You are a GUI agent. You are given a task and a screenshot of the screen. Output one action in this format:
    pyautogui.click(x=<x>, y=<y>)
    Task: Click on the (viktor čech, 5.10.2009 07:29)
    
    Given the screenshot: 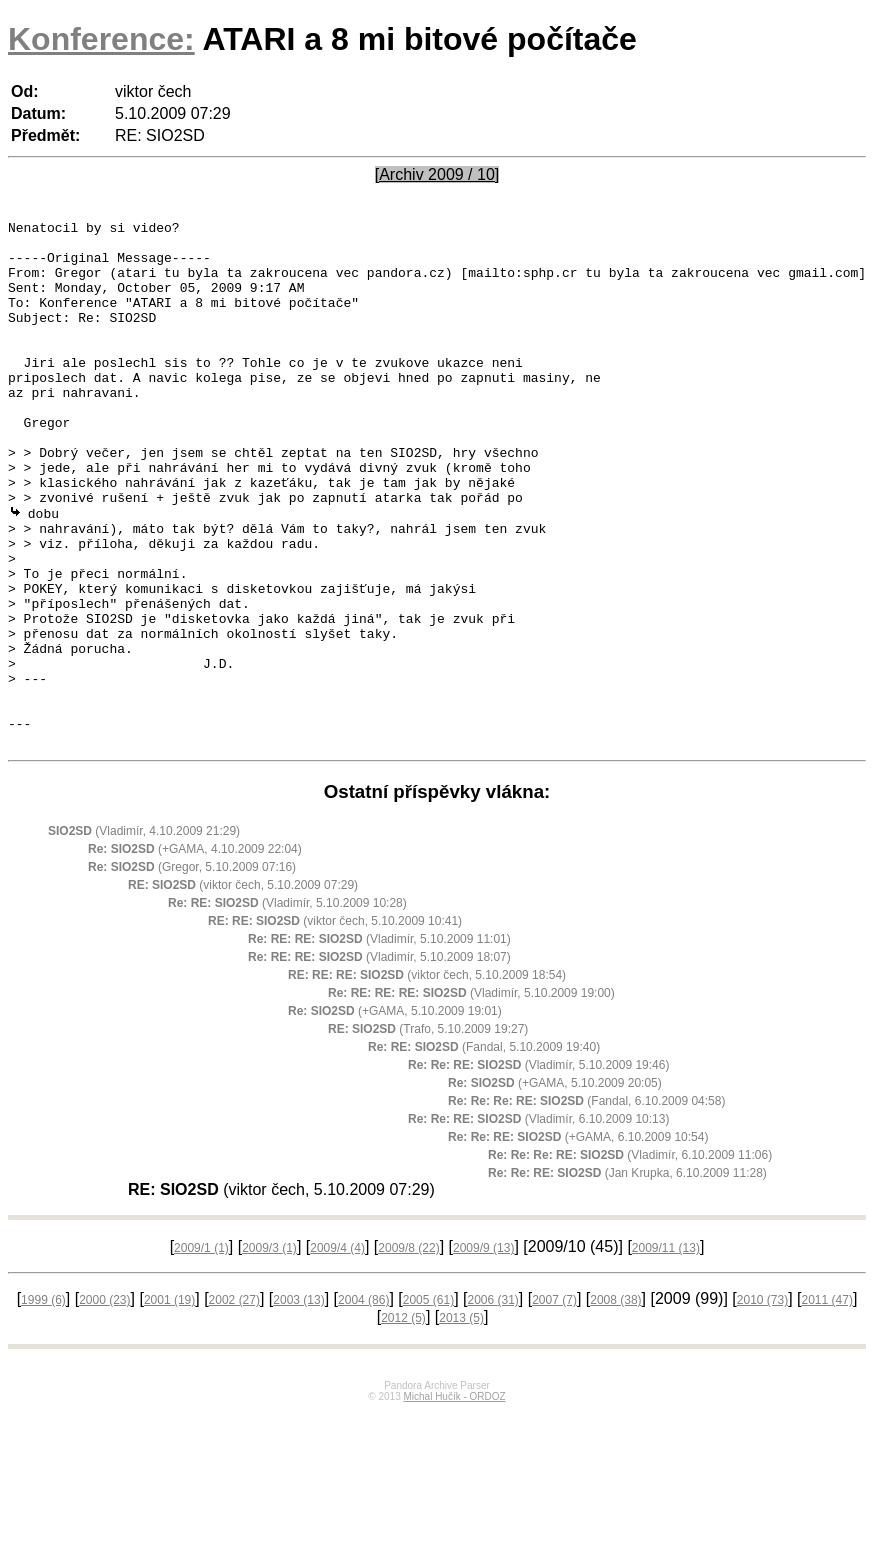 What is the action you would take?
    pyautogui.click(x=243, y=989)
    